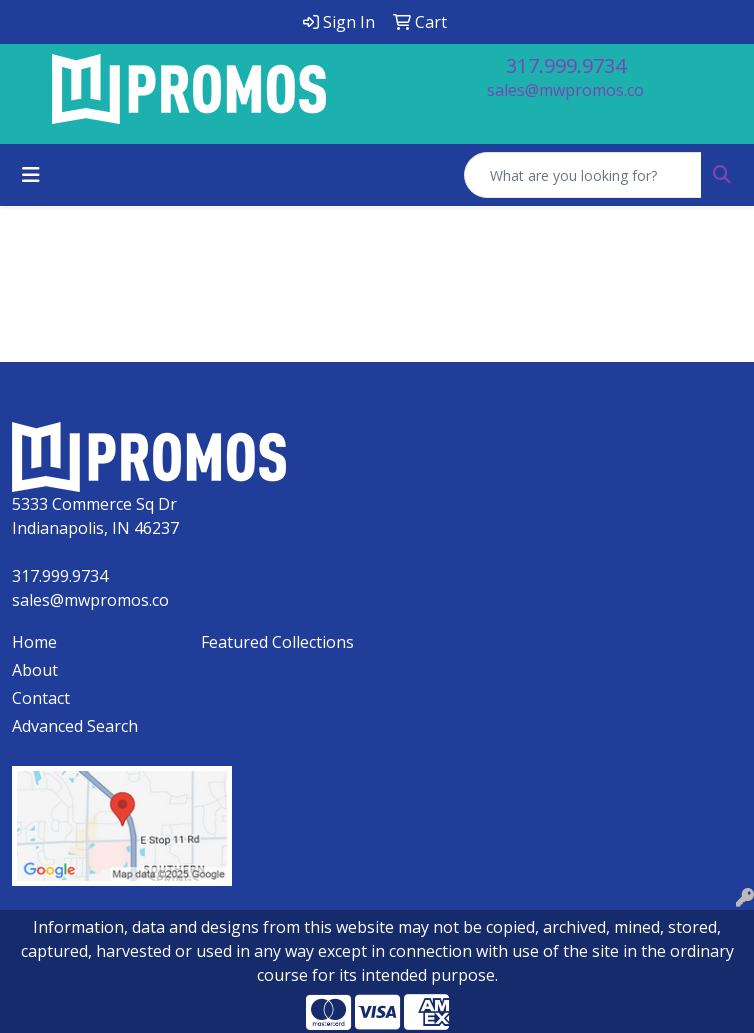 The image size is (754, 1033). I want to click on Home, so click(34, 642).